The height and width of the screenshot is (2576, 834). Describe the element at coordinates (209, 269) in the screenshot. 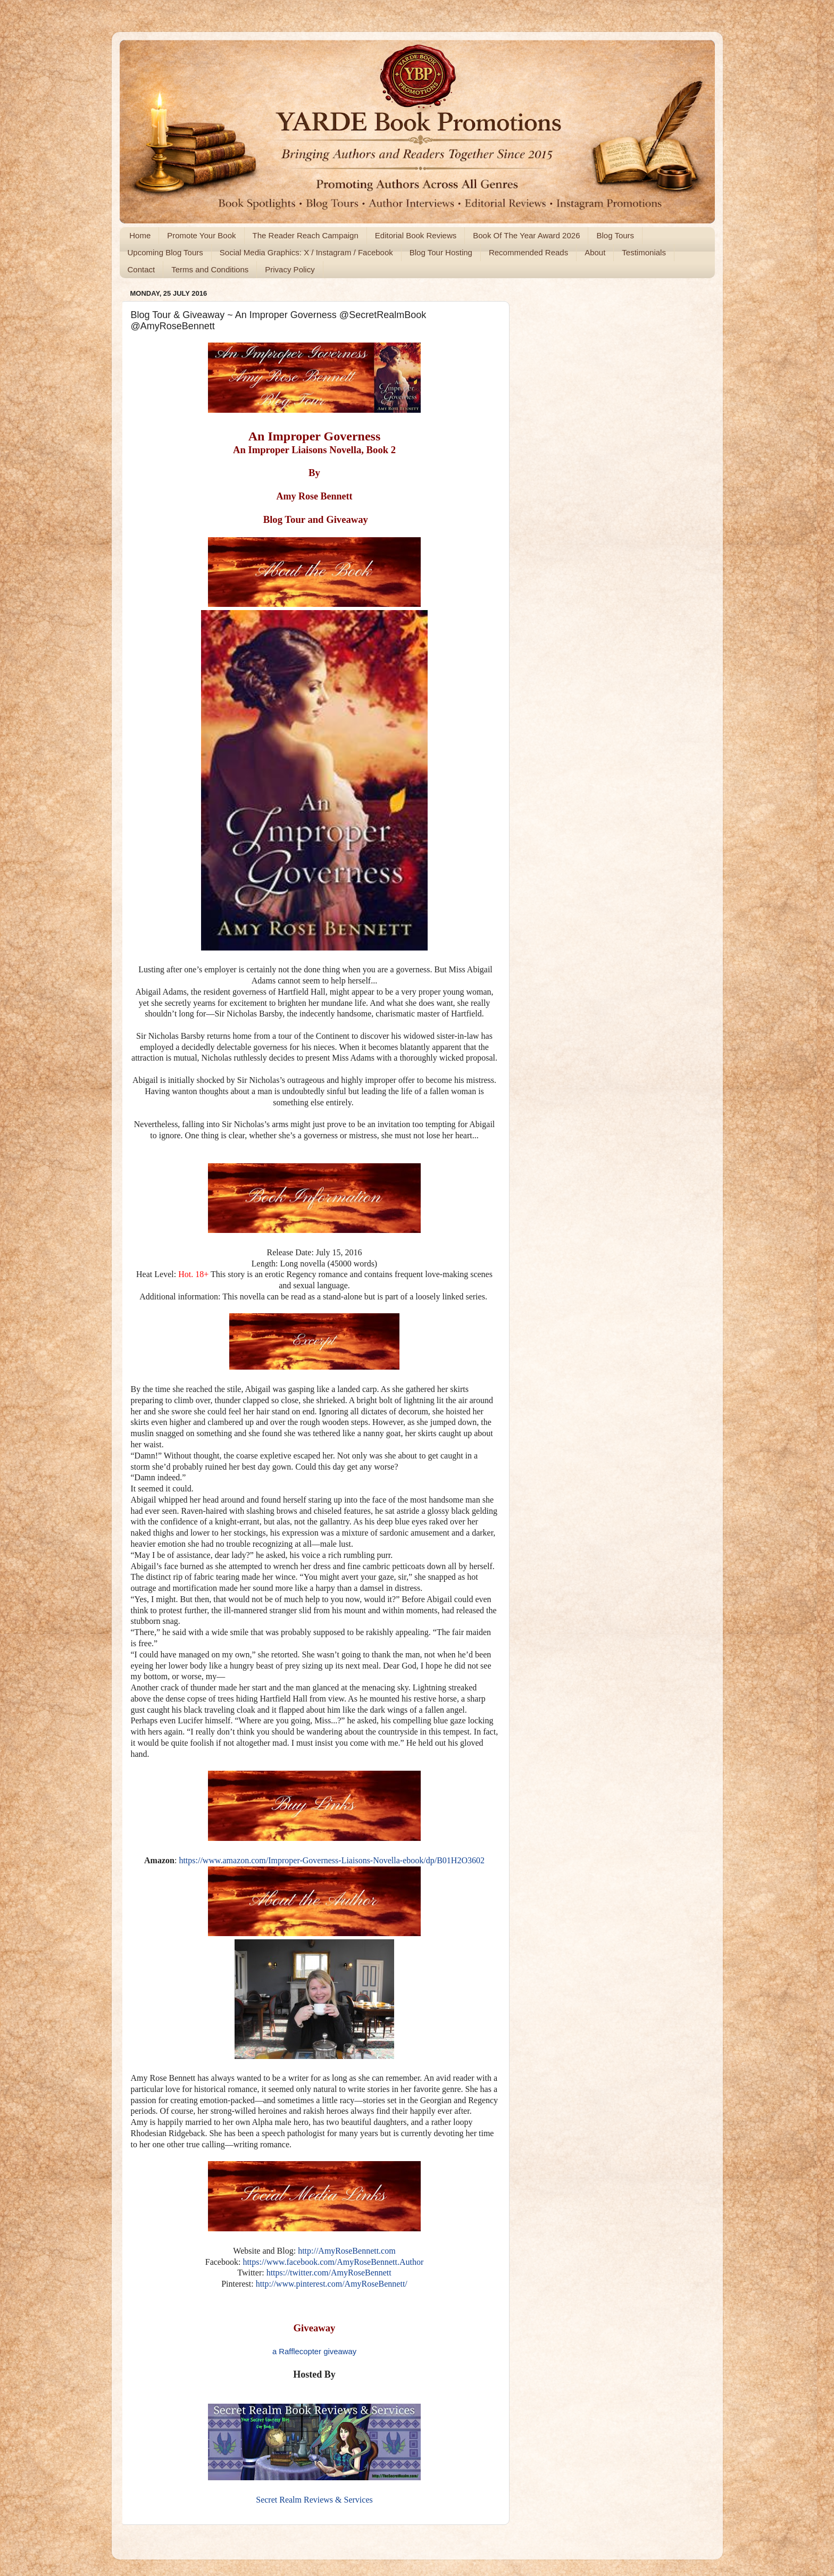

I see `Terms and Conditions` at that location.